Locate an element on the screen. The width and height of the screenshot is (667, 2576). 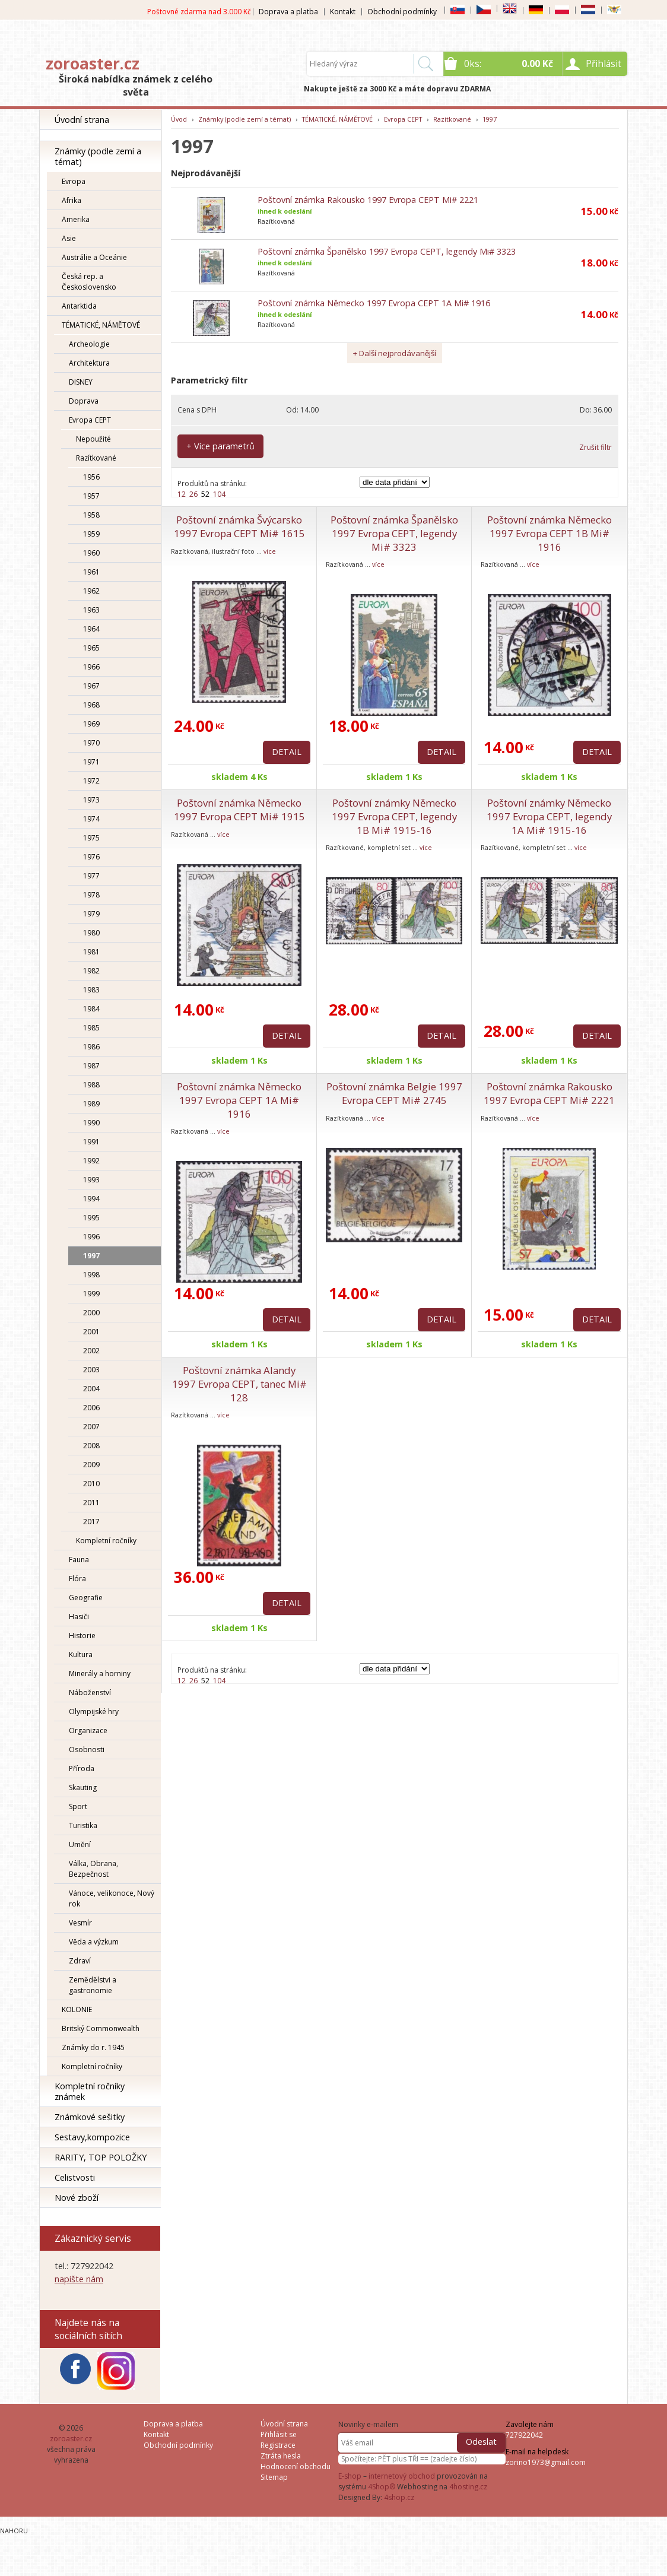
1961 is located at coordinates (91, 572).